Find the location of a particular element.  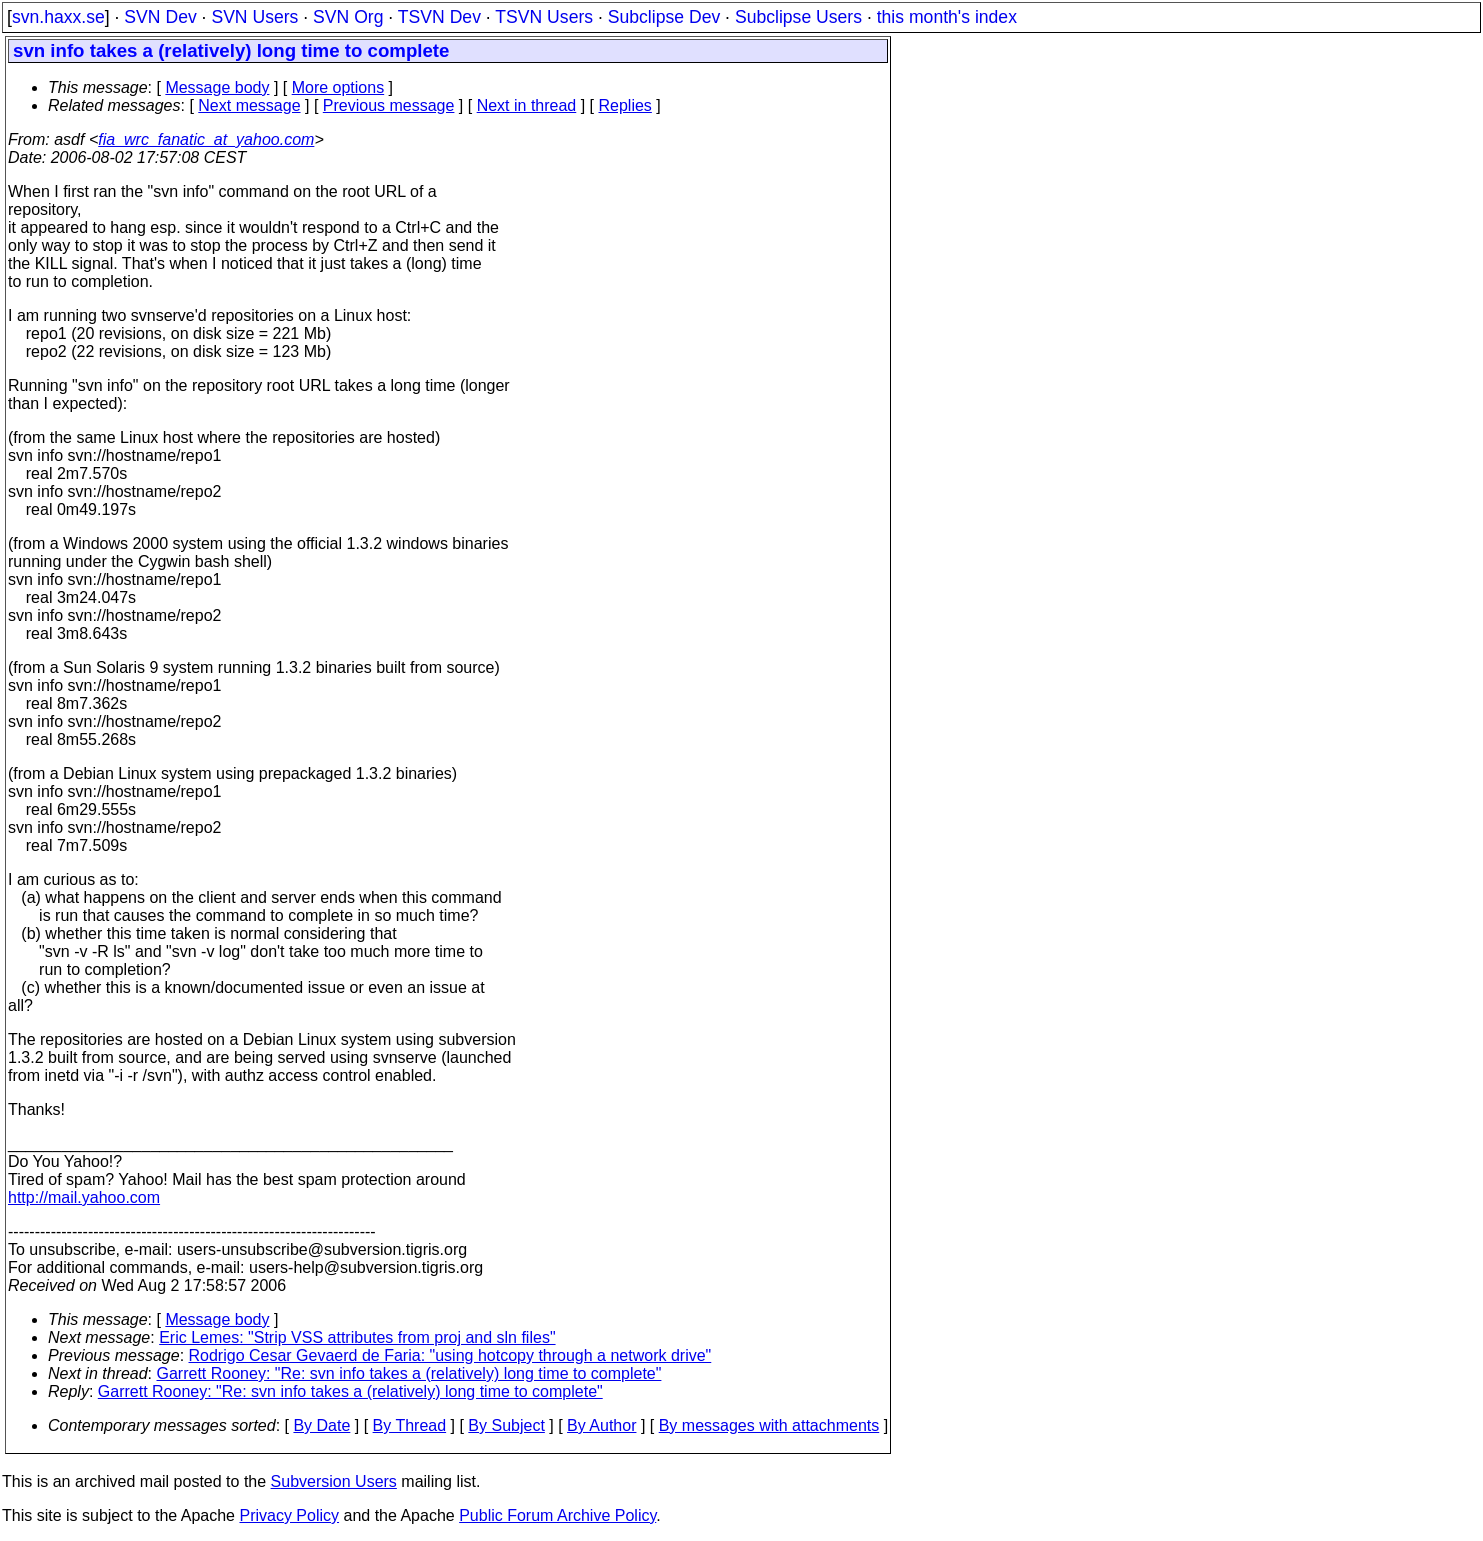

Subclipse Users is located at coordinates (798, 17).